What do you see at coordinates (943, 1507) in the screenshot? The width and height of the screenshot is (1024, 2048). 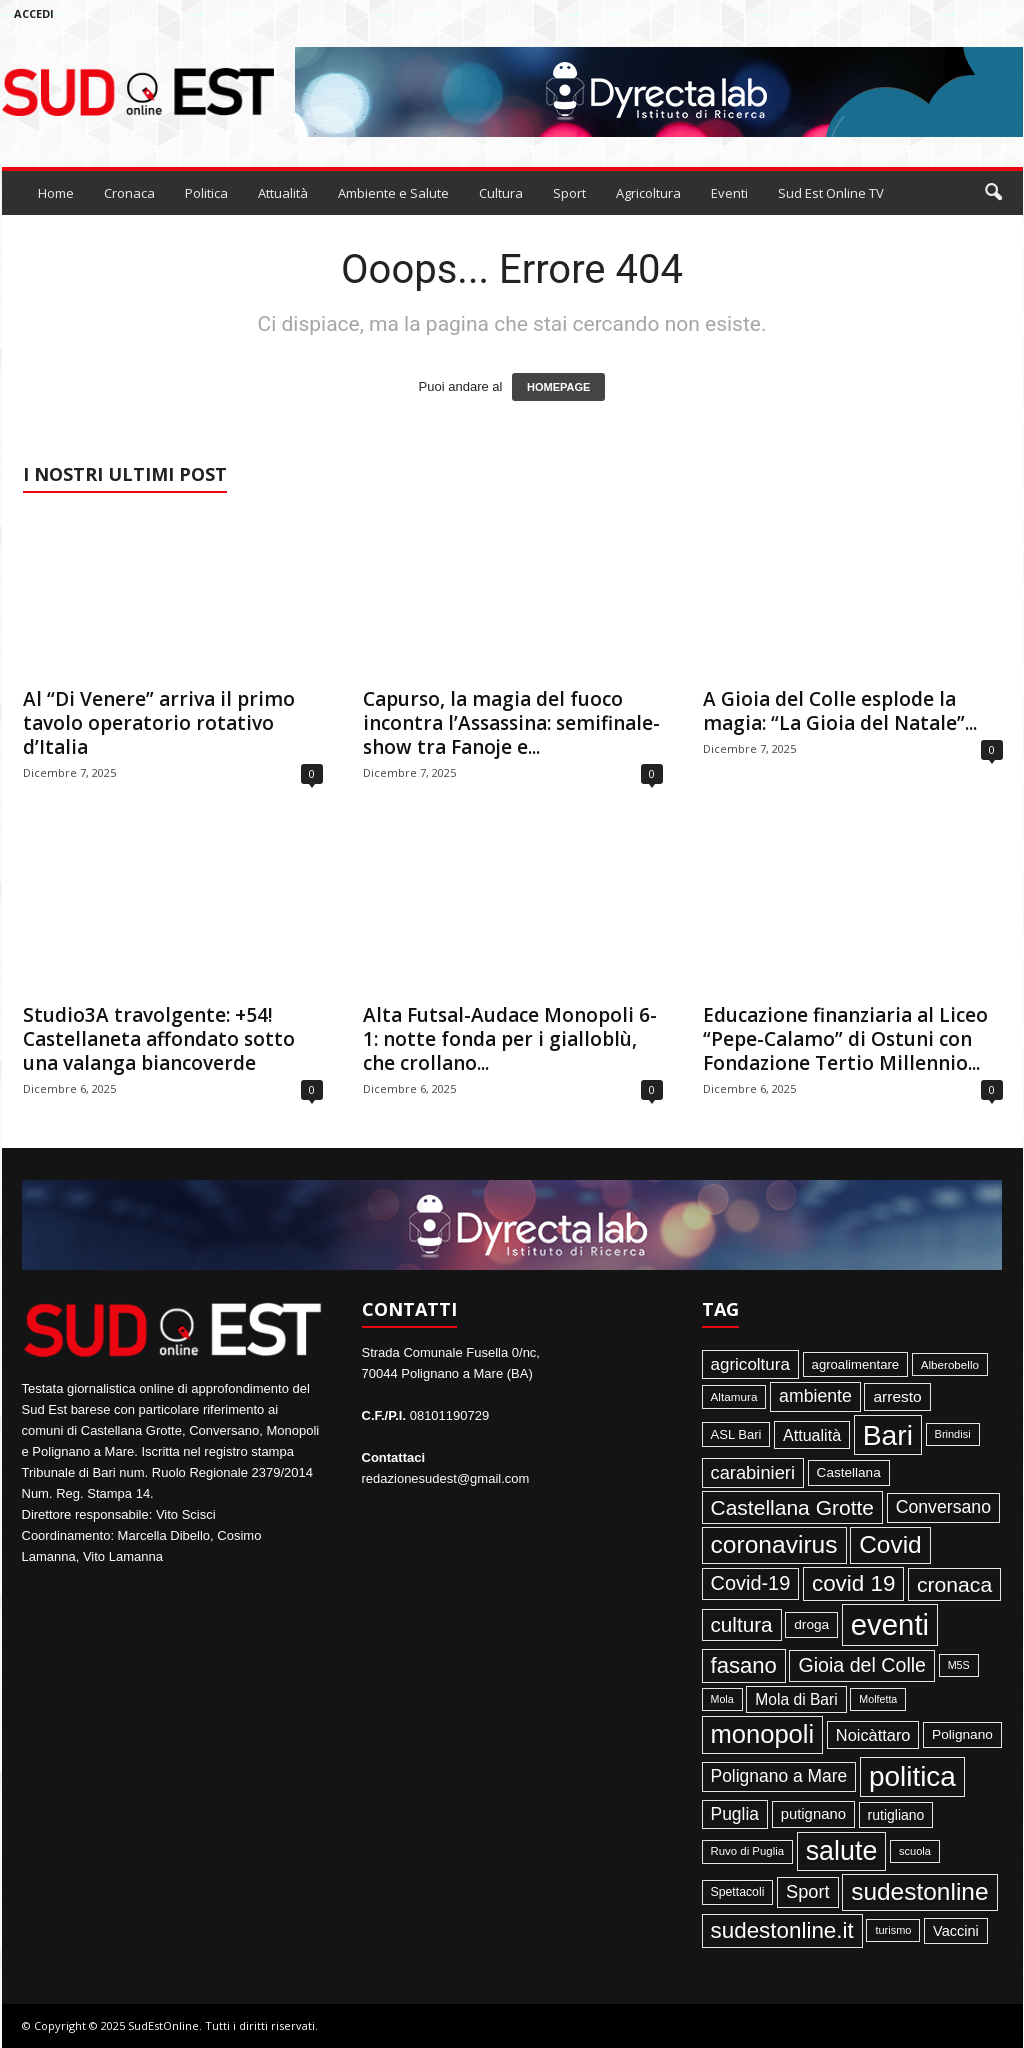 I see `Conversano [Conversano (150 elementi)]` at bounding box center [943, 1507].